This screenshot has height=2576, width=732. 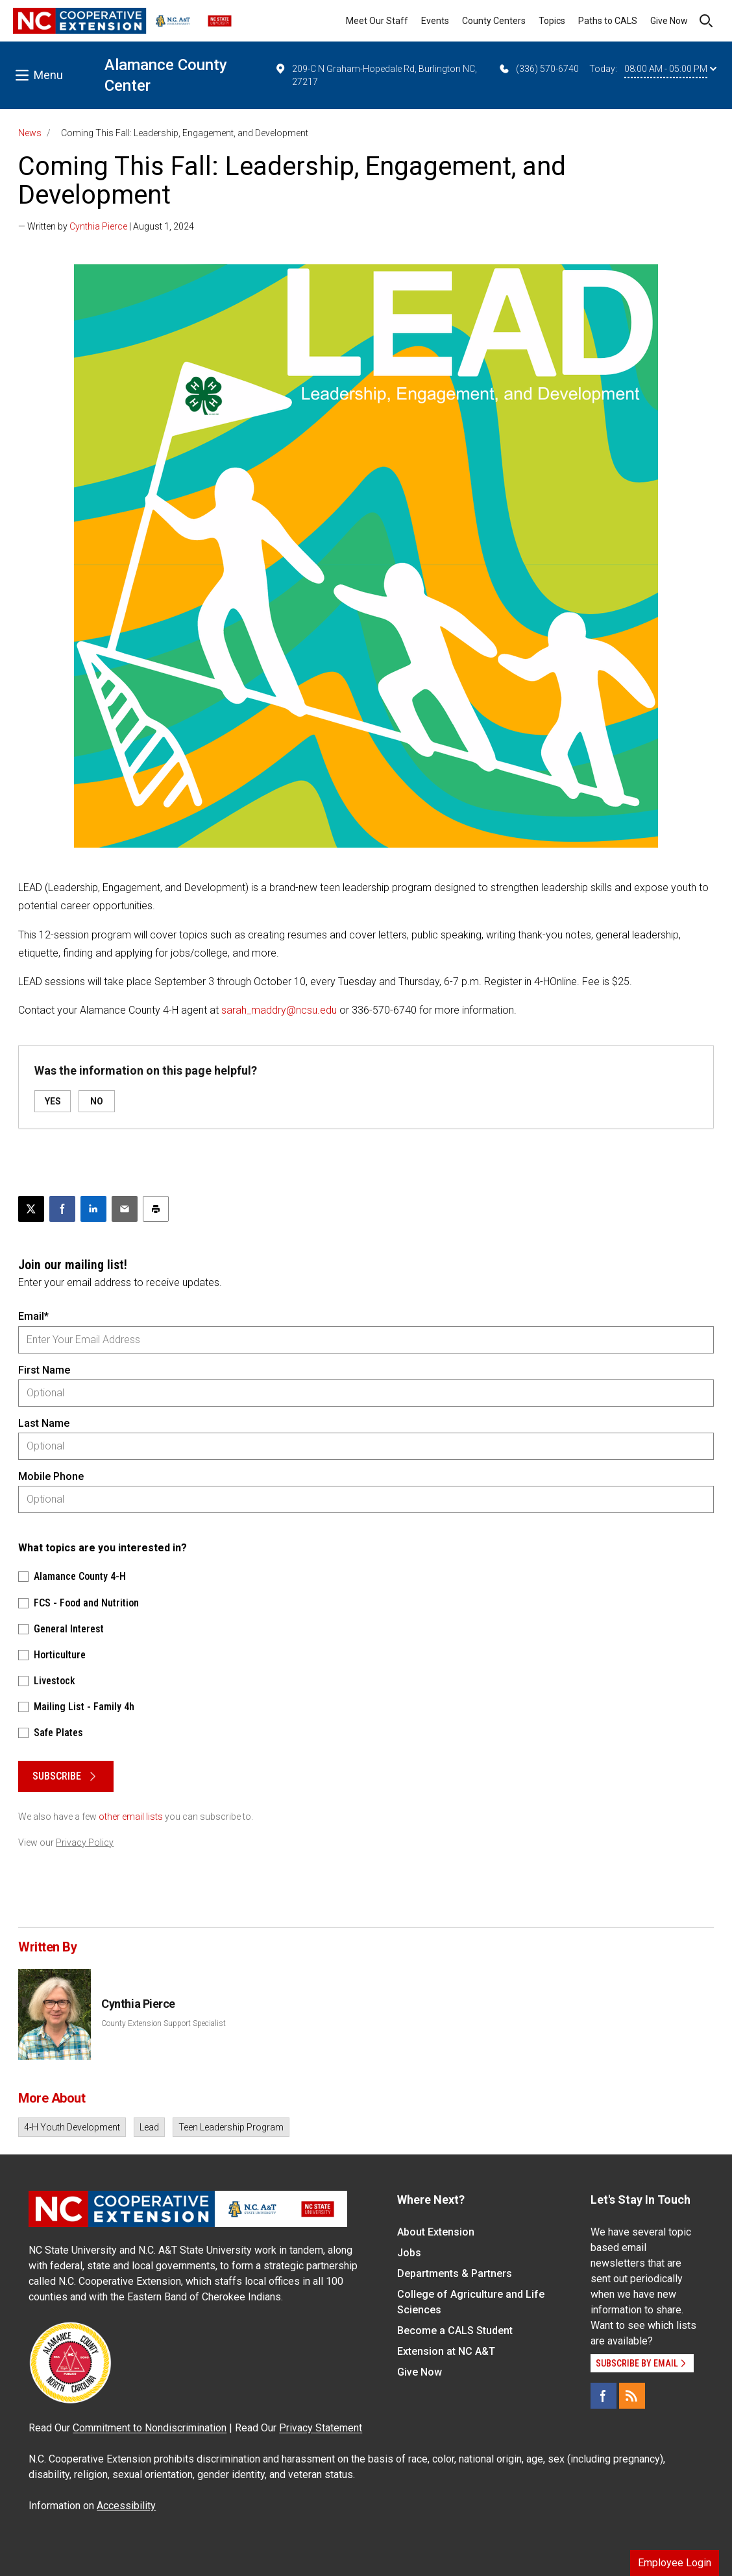 What do you see at coordinates (31, 1209) in the screenshot?
I see `[Post this page on X]` at bounding box center [31, 1209].